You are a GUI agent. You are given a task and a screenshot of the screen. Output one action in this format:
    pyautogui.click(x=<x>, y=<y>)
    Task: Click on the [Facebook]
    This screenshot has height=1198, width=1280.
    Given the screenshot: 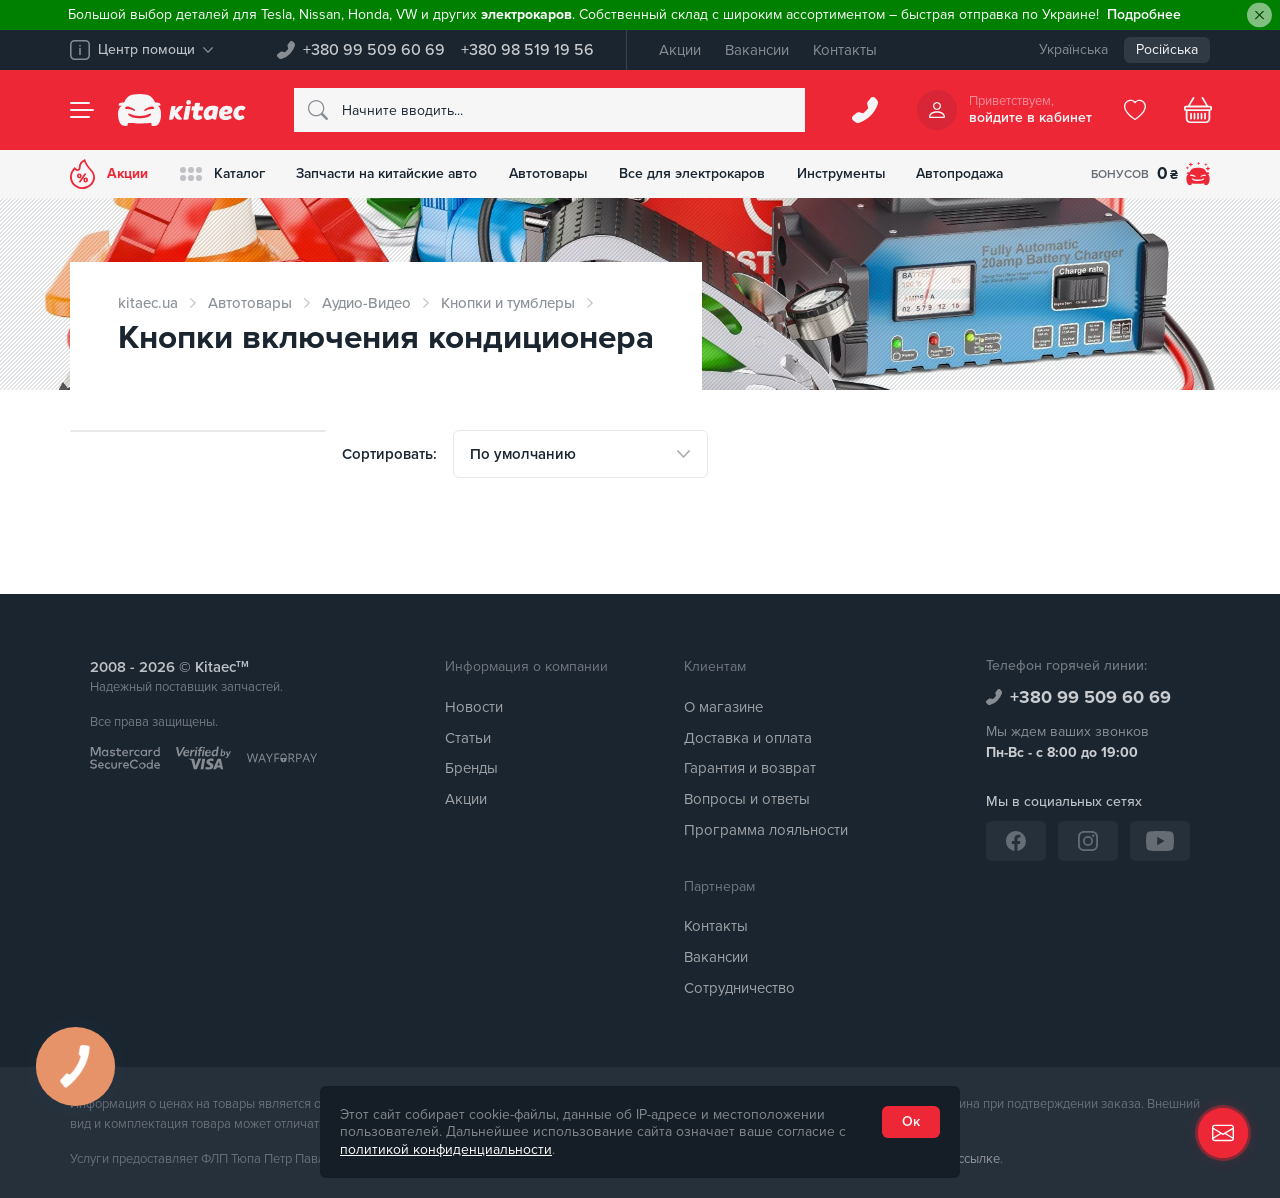 What is the action you would take?
    pyautogui.click(x=1016, y=841)
    